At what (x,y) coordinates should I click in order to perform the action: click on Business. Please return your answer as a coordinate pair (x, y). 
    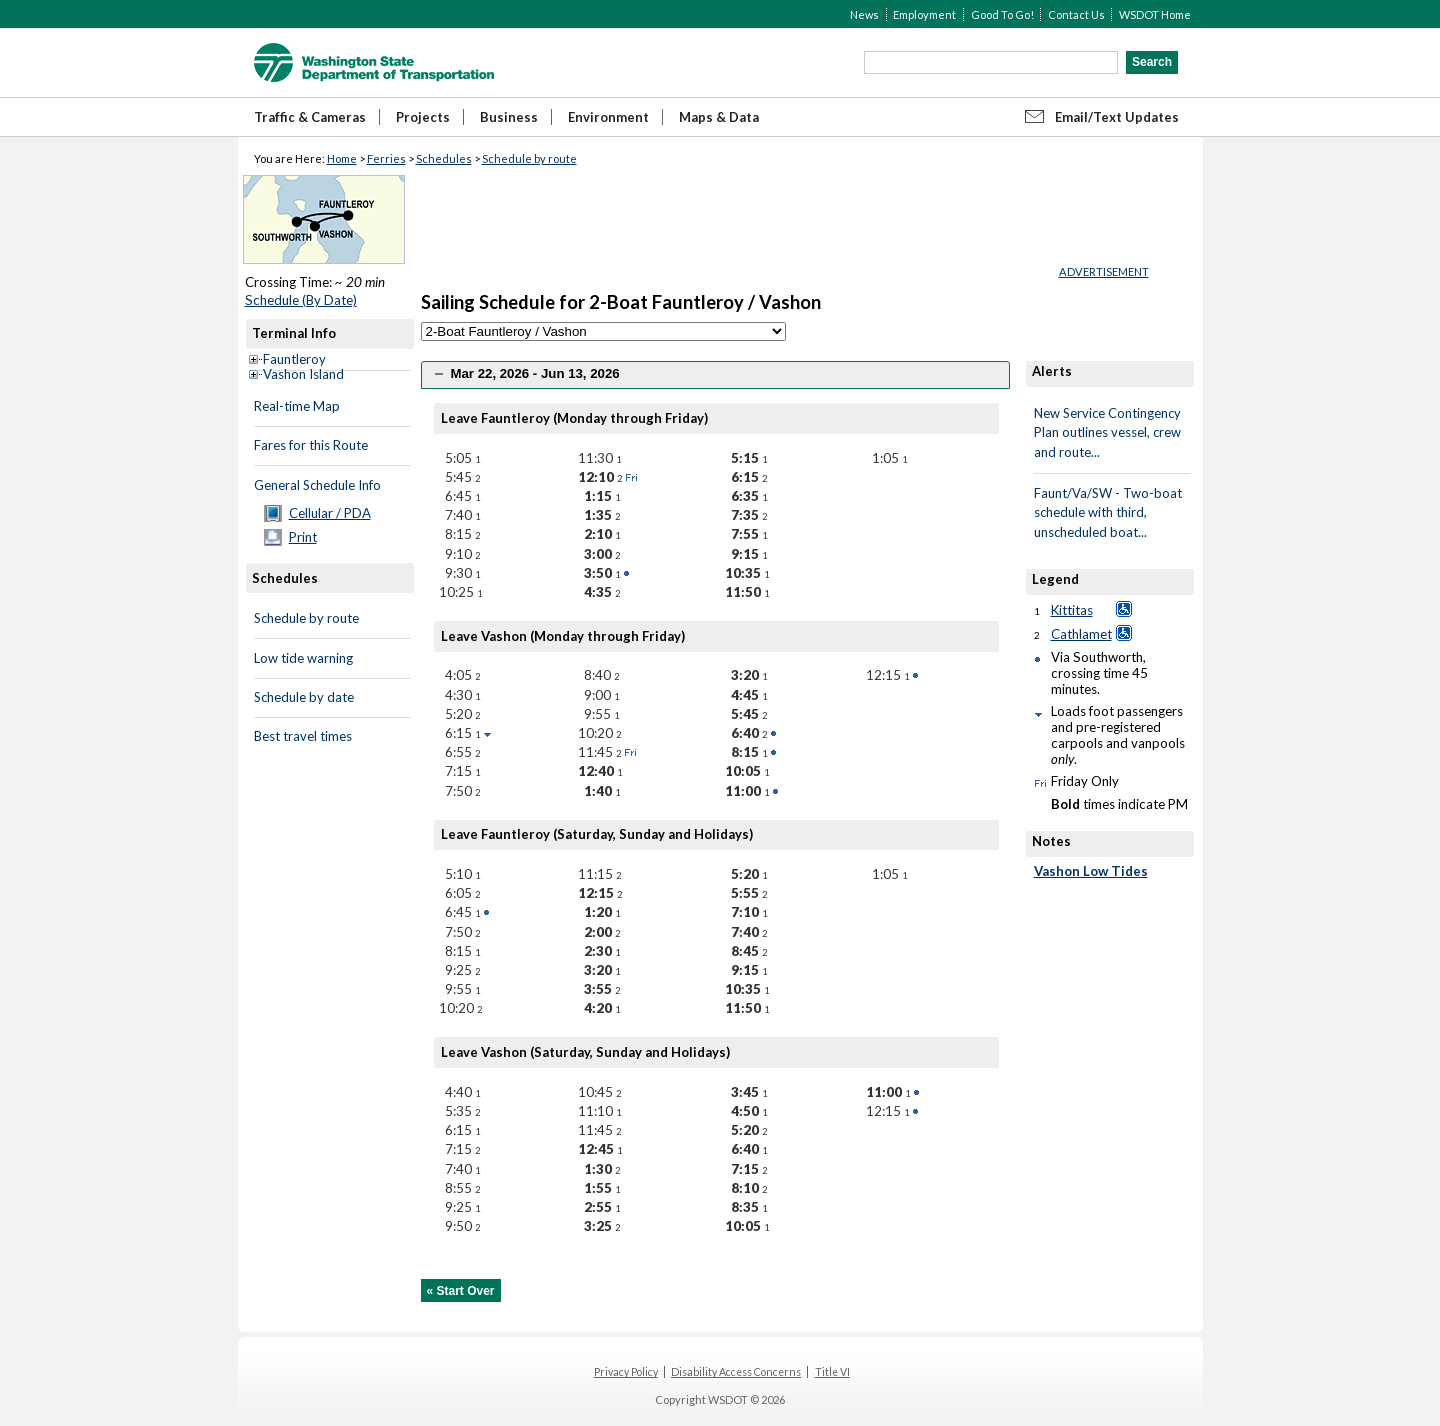
    Looking at the image, I should click on (509, 117).